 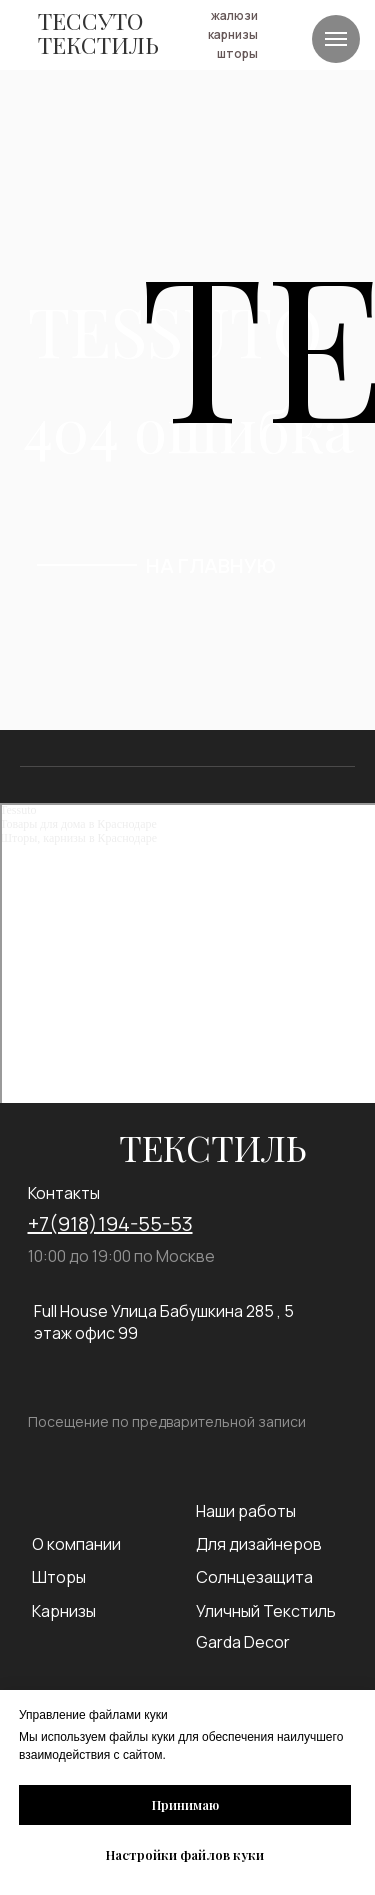 I want to click on +7(918)194-55-53, so click(x=110, y=1223).